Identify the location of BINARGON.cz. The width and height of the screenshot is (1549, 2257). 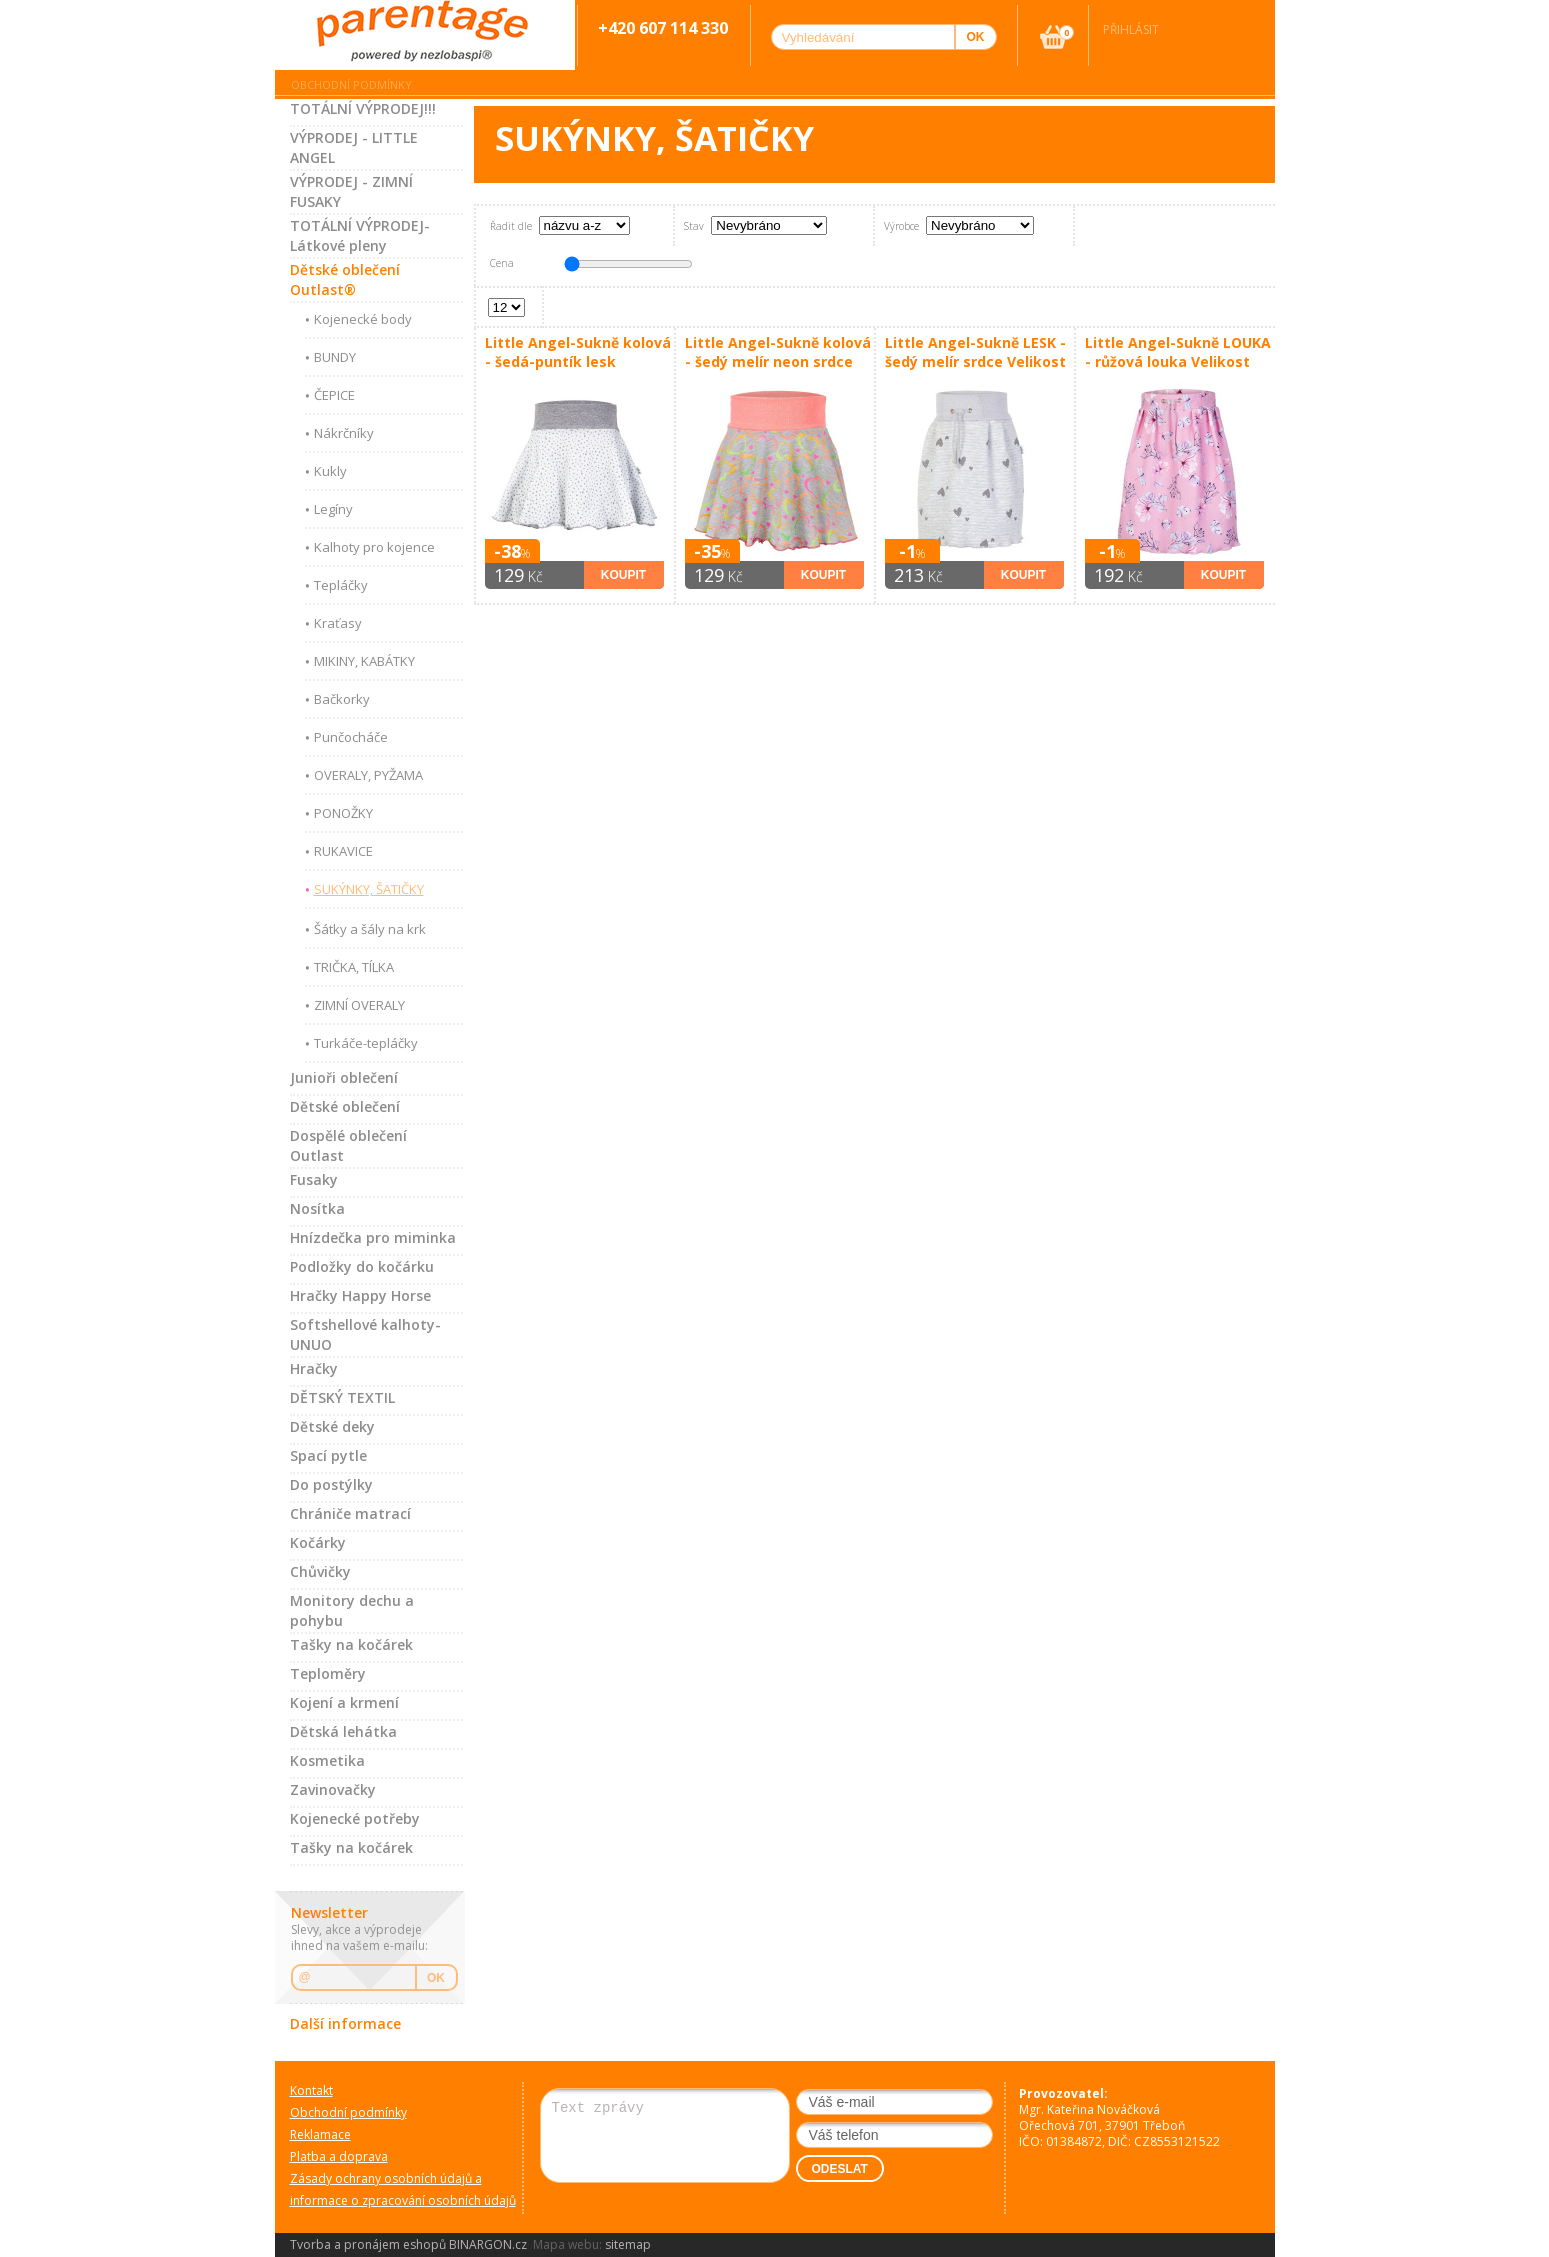
(488, 2244).